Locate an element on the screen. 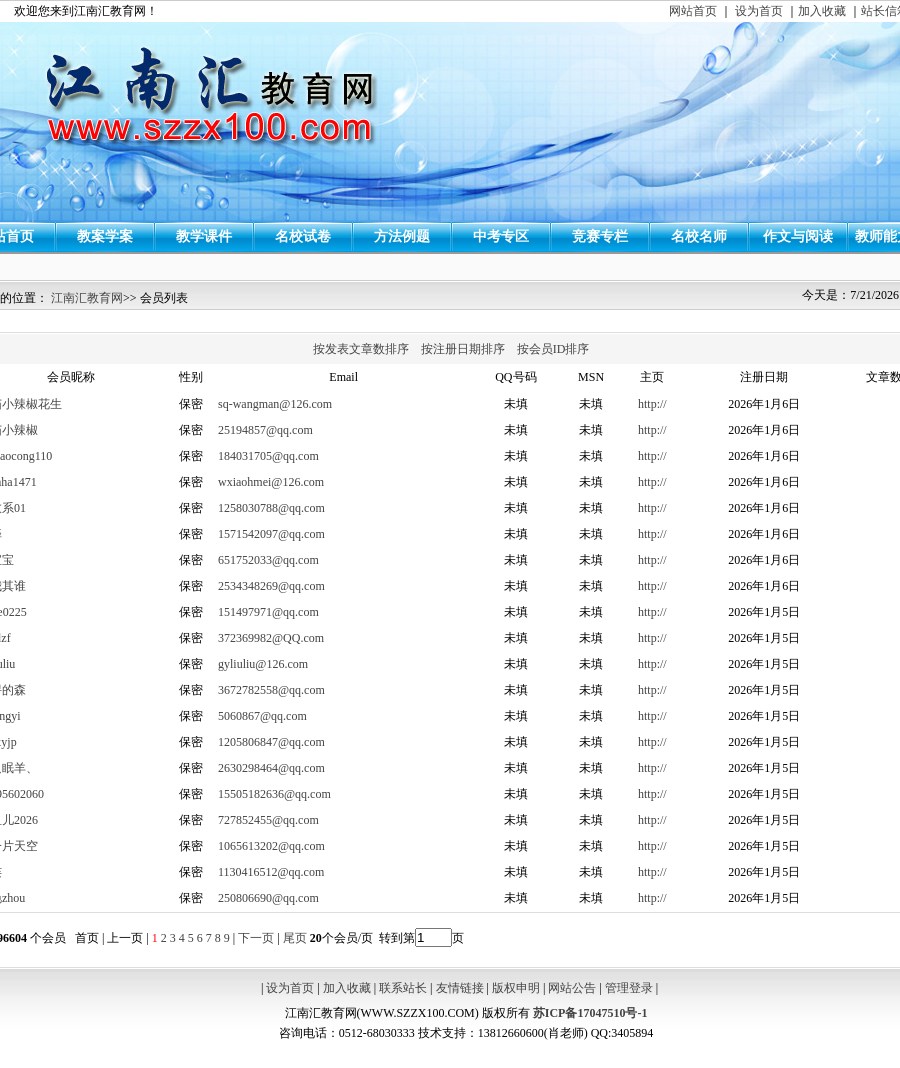 The height and width of the screenshot is (1068, 900). 加入收藏 is located at coordinates (822, 11).